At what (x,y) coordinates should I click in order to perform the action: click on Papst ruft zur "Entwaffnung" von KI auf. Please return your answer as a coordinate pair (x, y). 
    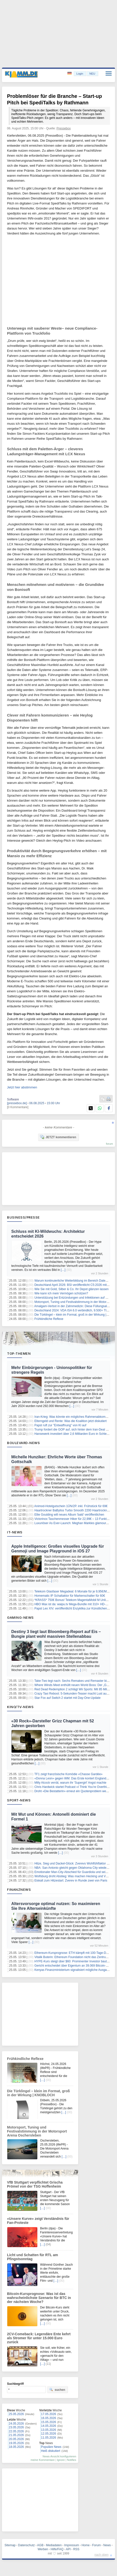
    Looking at the image, I should click on (60, 1425).